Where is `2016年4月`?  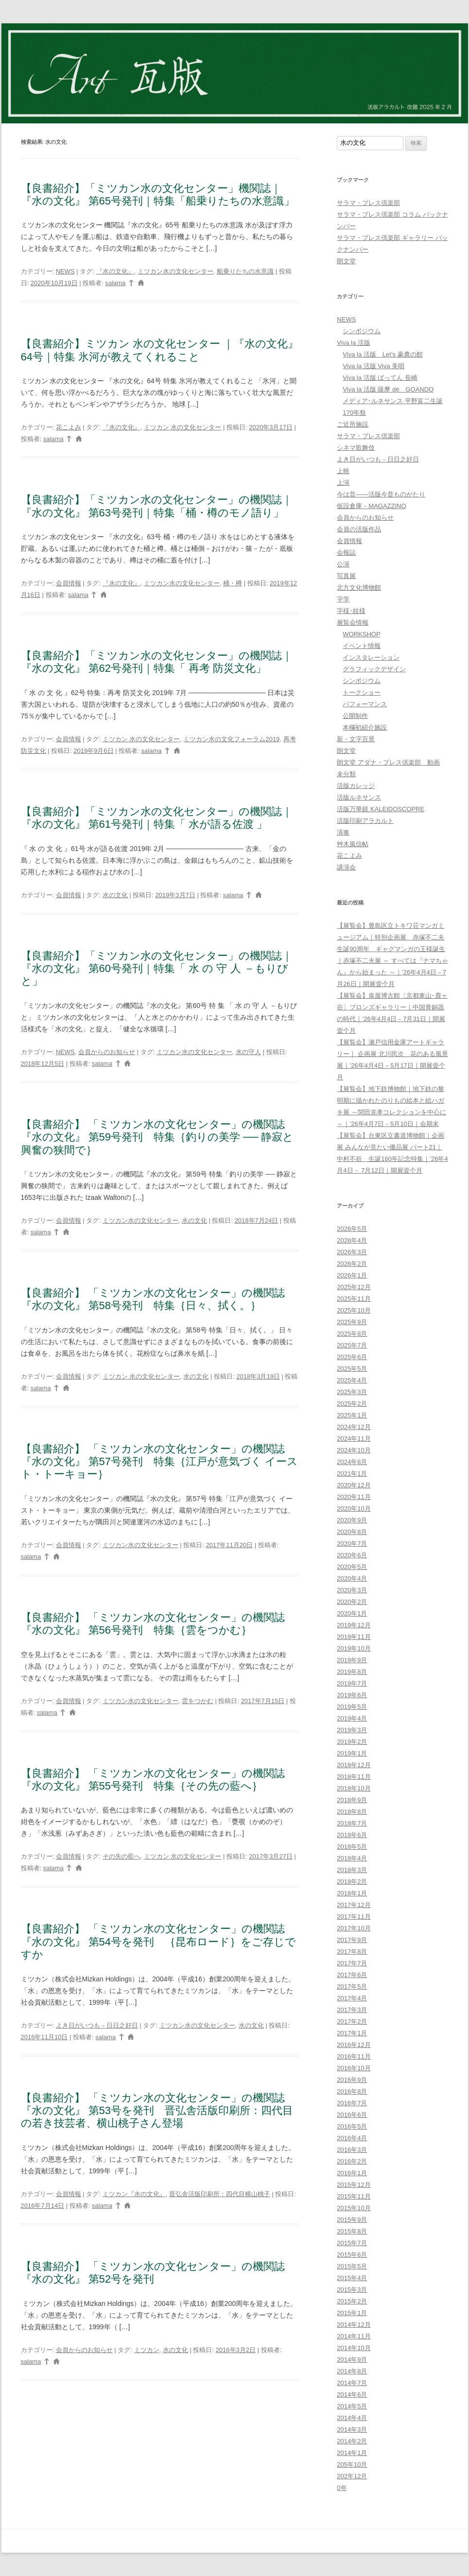 2016年4月 is located at coordinates (352, 2138).